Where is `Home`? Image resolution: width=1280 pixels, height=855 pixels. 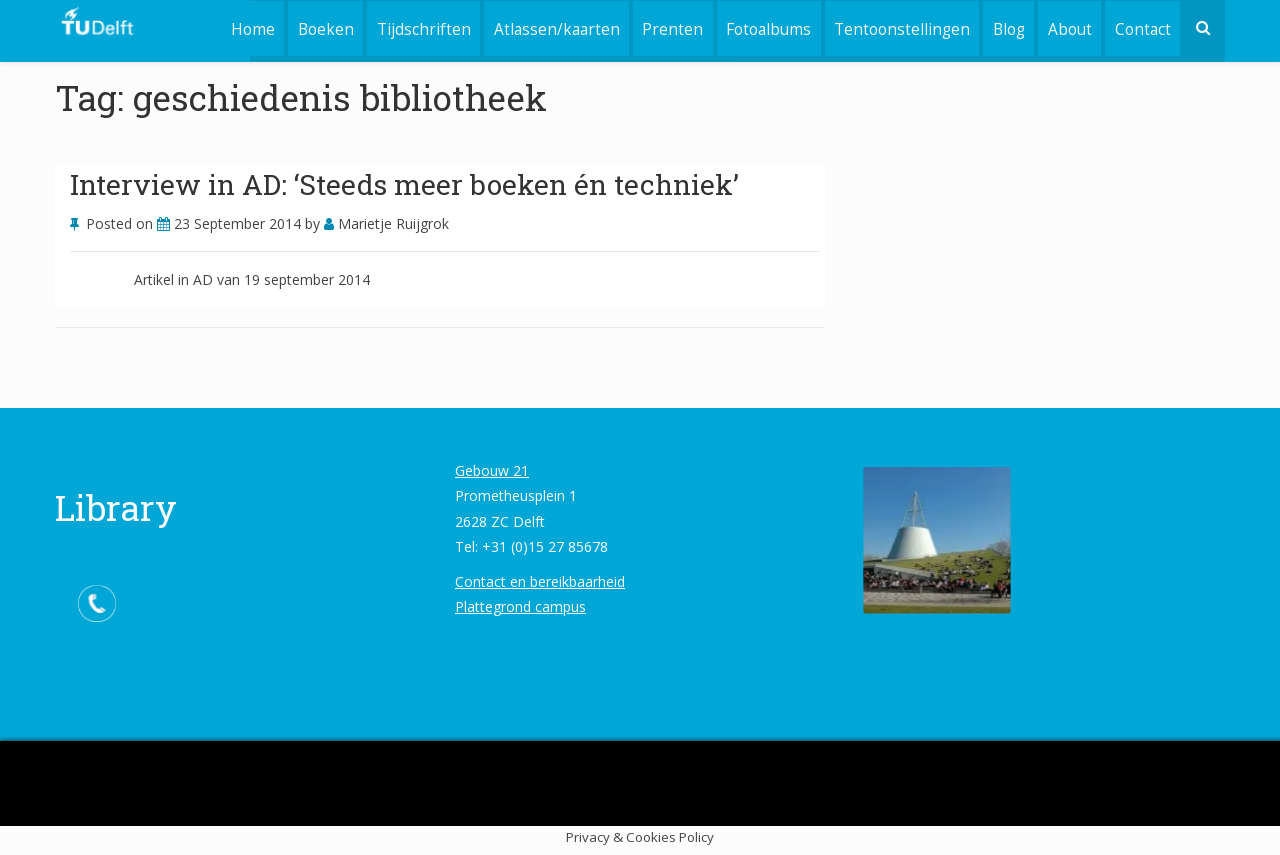 Home is located at coordinates (242, 27).